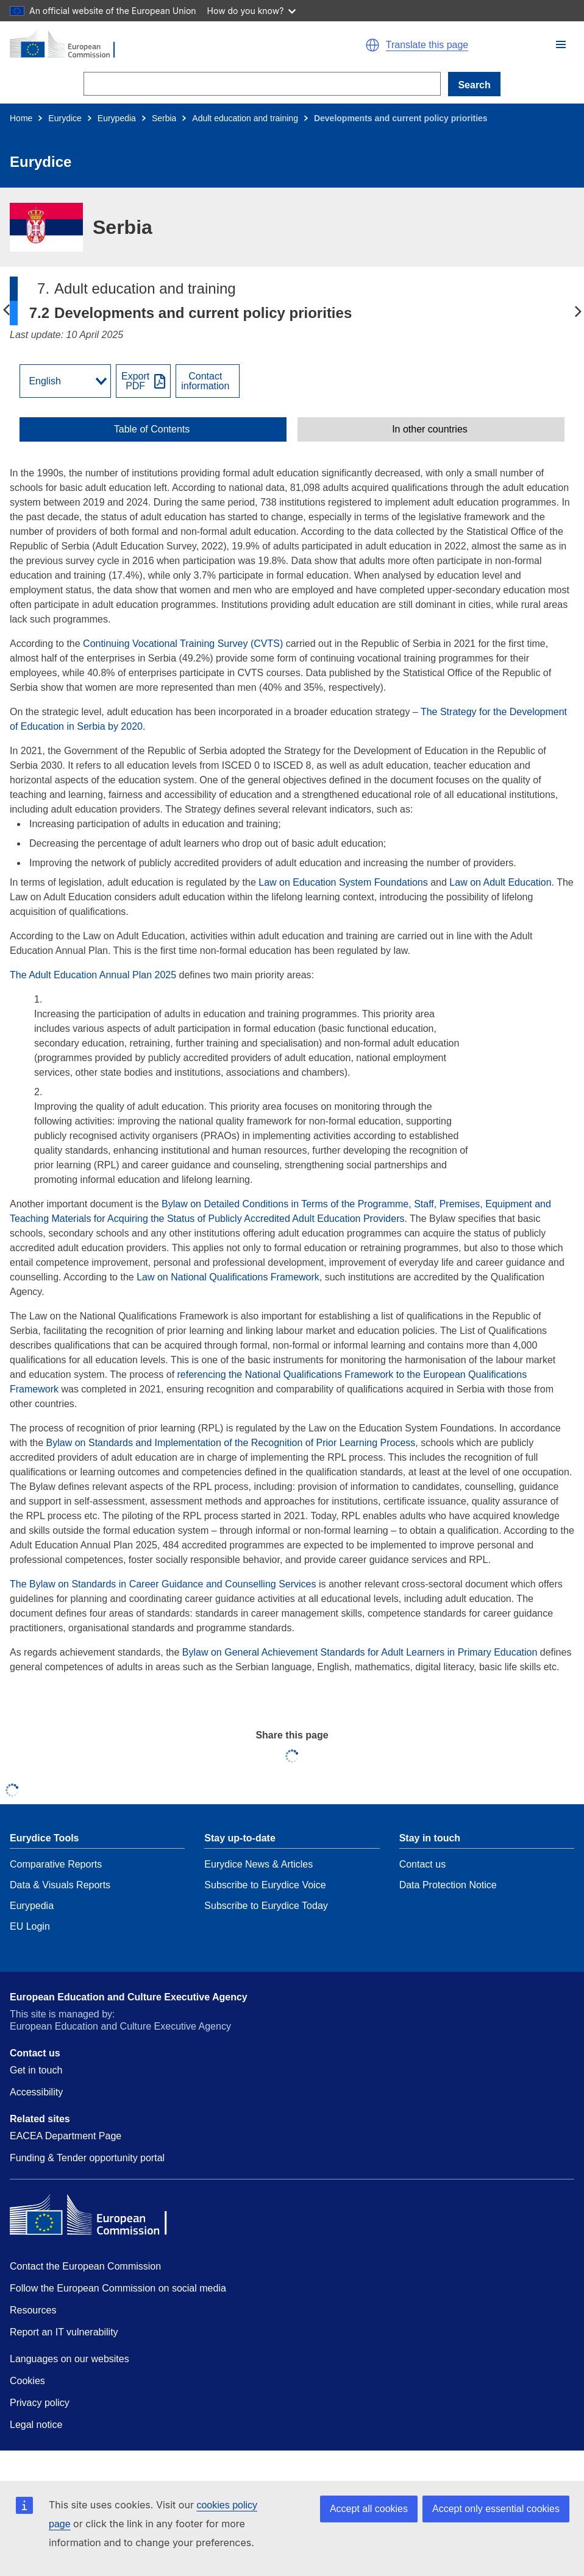 The height and width of the screenshot is (2576, 584). What do you see at coordinates (360, 1652) in the screenshot?
I see `Bylaw on General Achievement Standards for Adult Learners in Primary Education` at bounding box center [360, 1652].